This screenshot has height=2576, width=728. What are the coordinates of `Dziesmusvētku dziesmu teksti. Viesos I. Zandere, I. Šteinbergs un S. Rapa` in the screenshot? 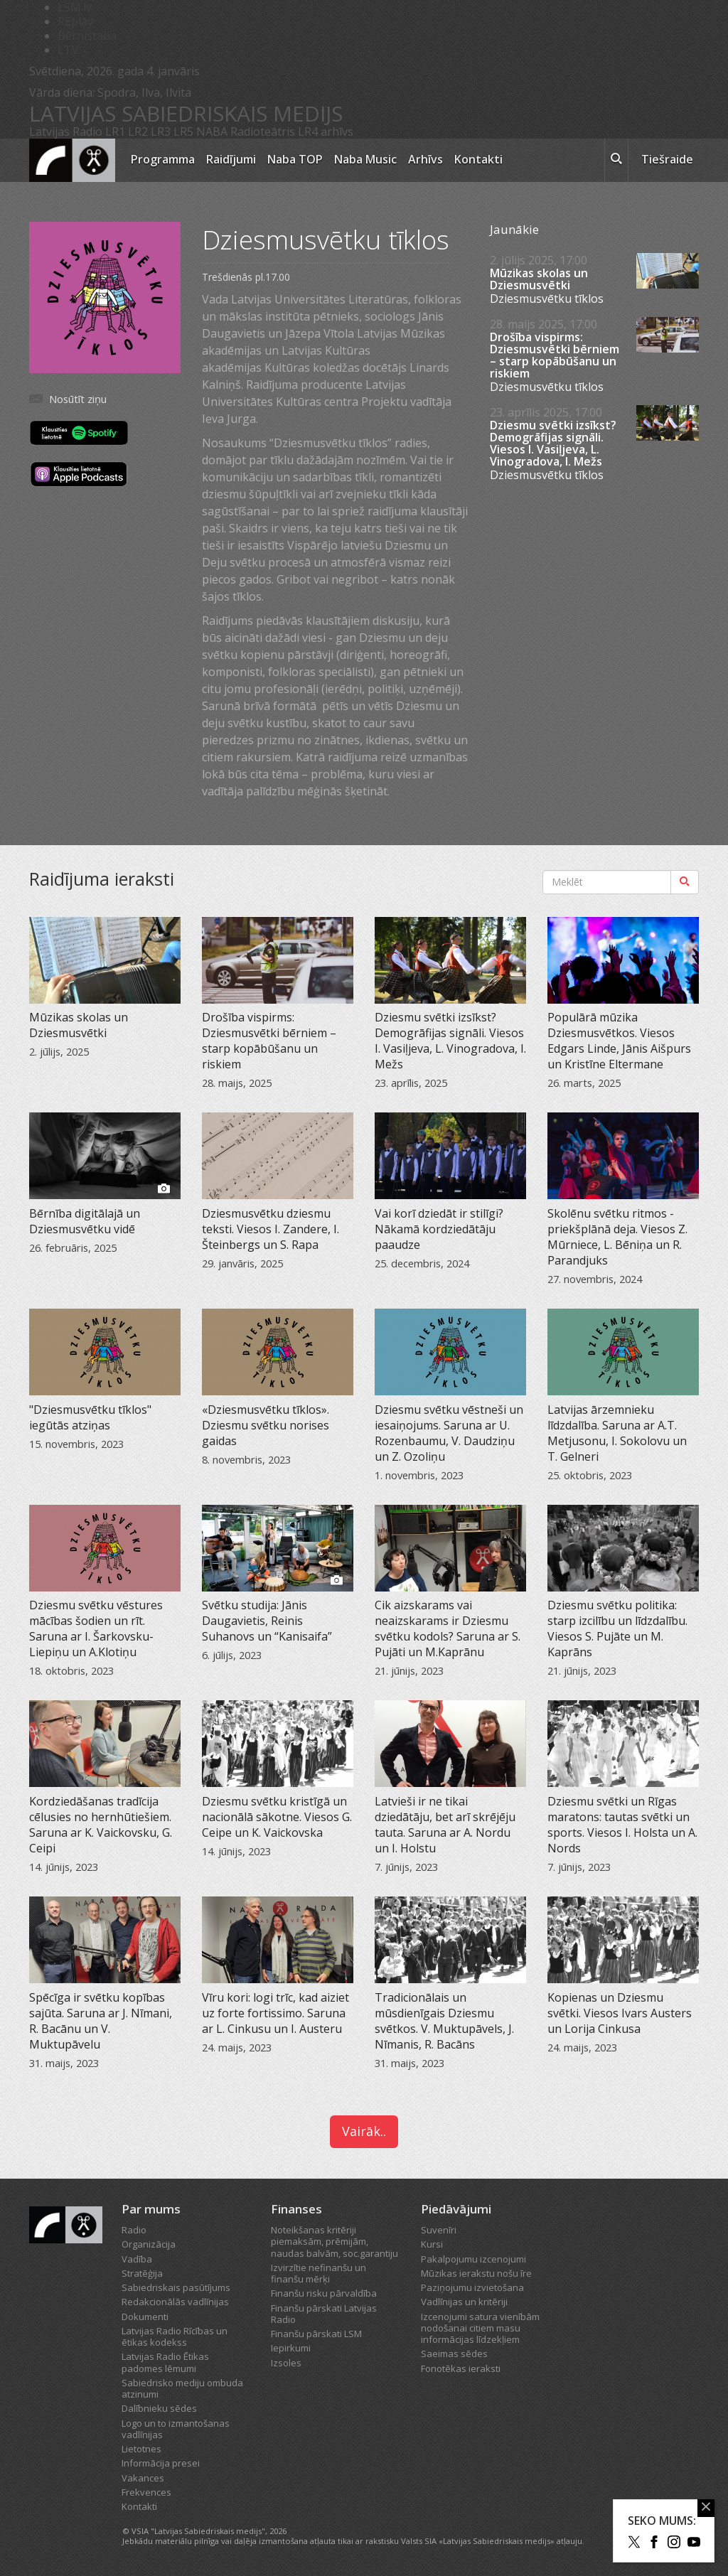 It's located at (270, 1229).